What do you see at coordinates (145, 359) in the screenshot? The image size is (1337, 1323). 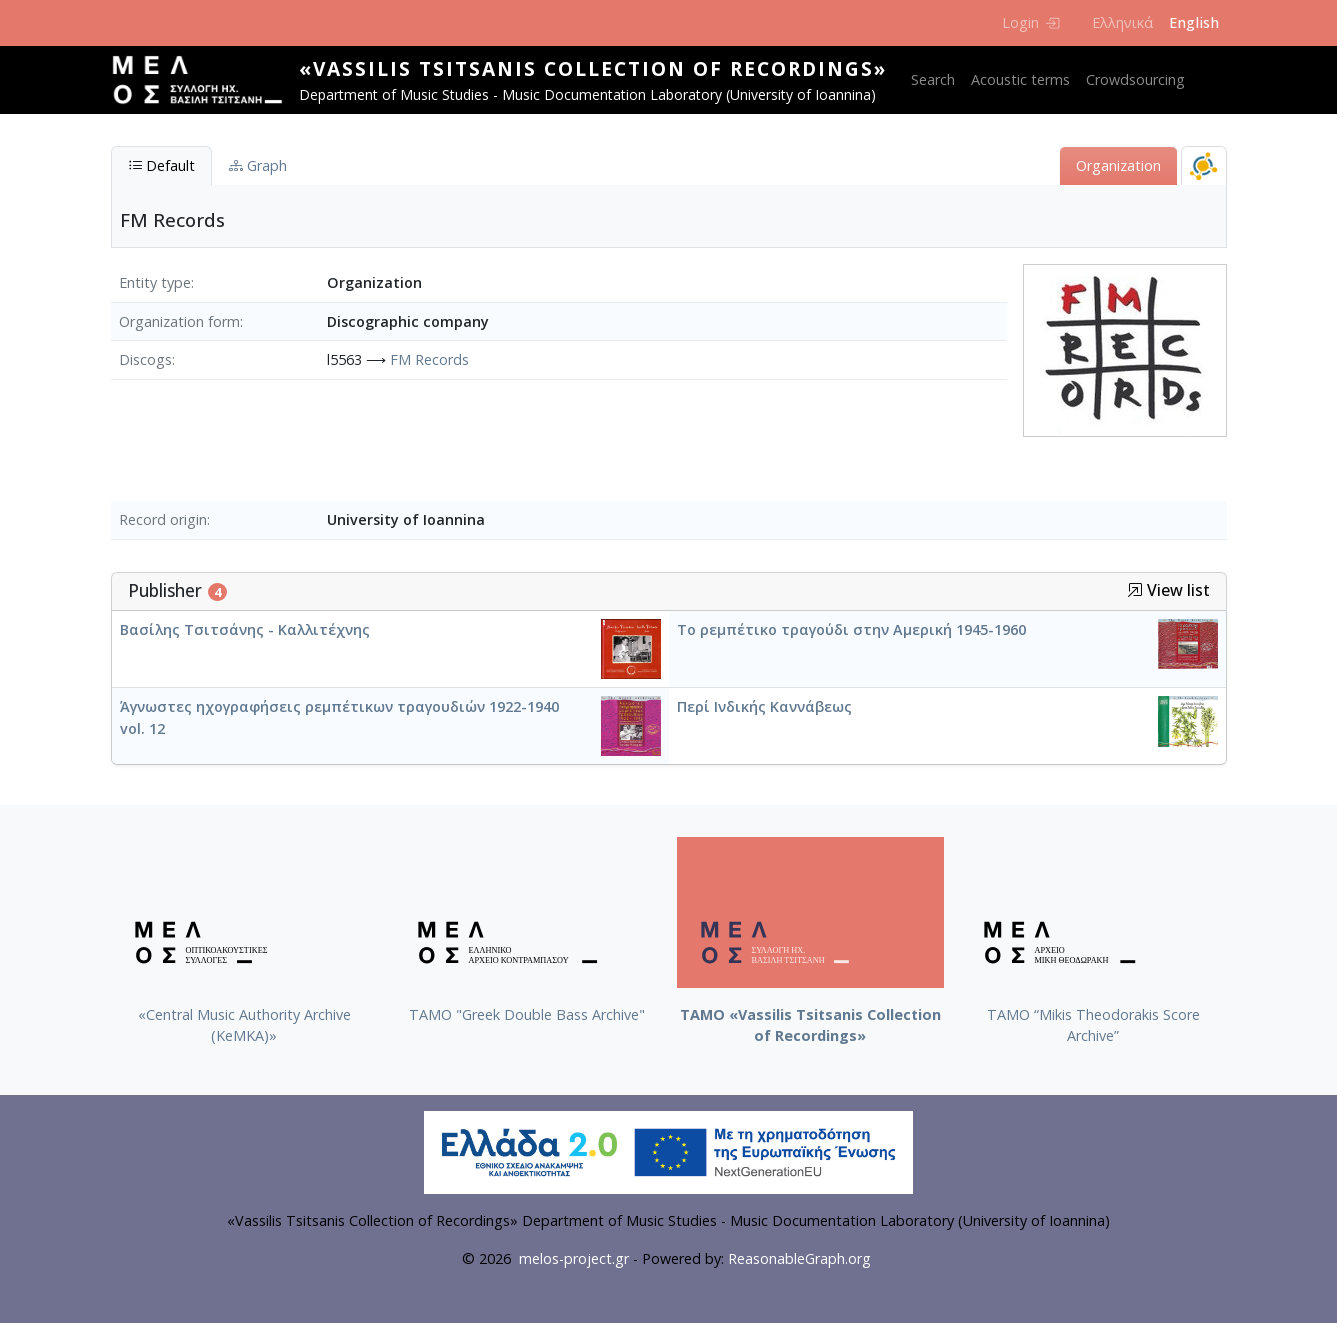 I see `Discogs` at bounding box center [145, 359].